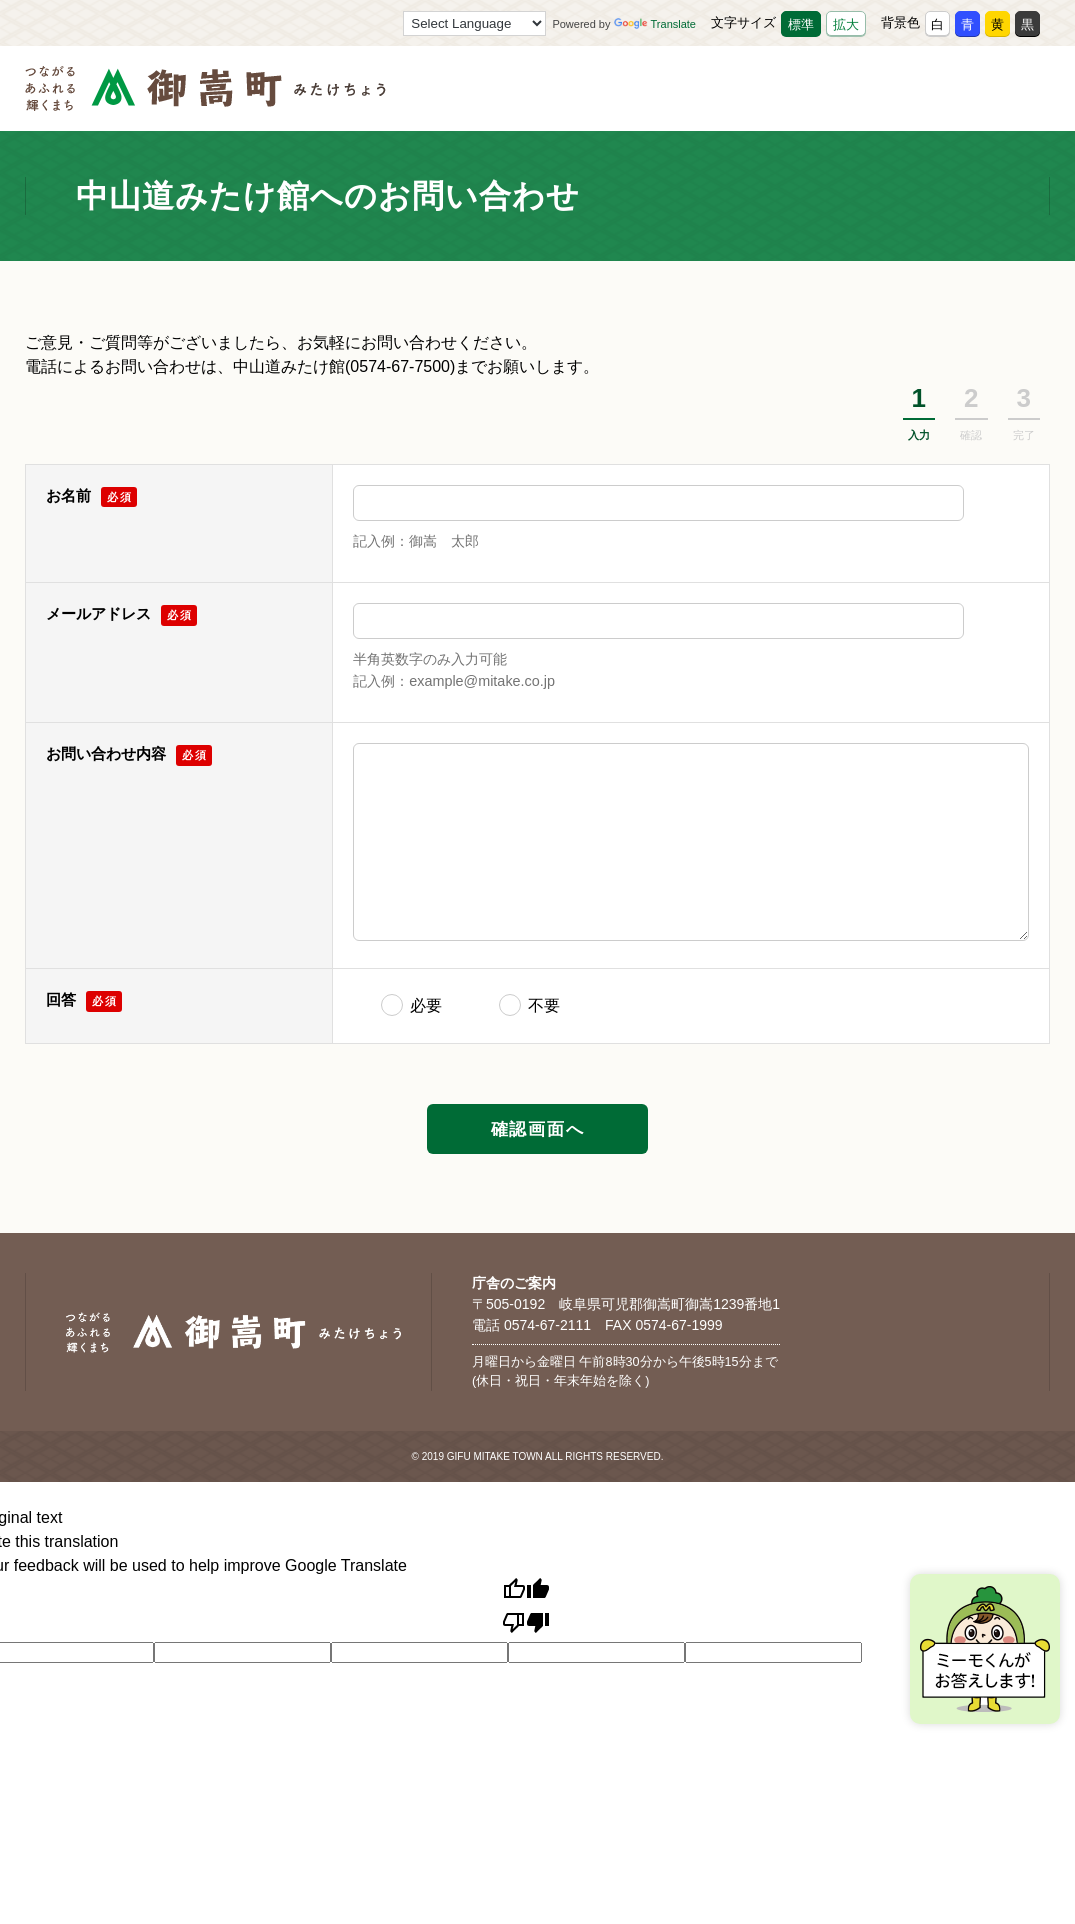  I want to click on [Language Translate Widget], so click(474, 23).